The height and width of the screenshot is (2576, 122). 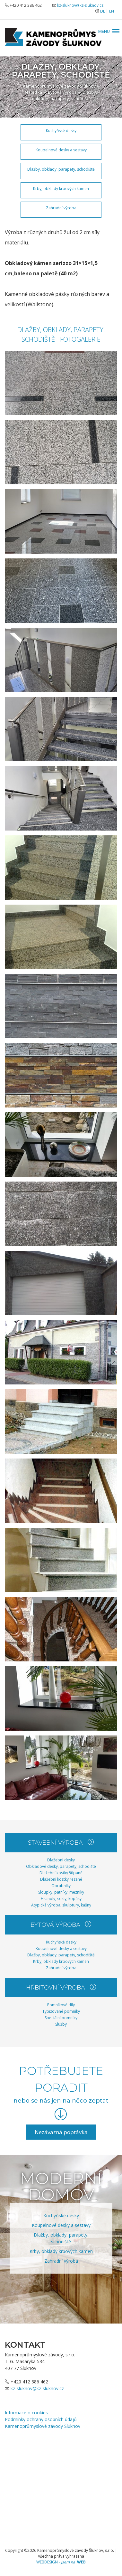 I want to click on kz-sluknov@kz-sluknov.cz, so click(x=80, y=5).